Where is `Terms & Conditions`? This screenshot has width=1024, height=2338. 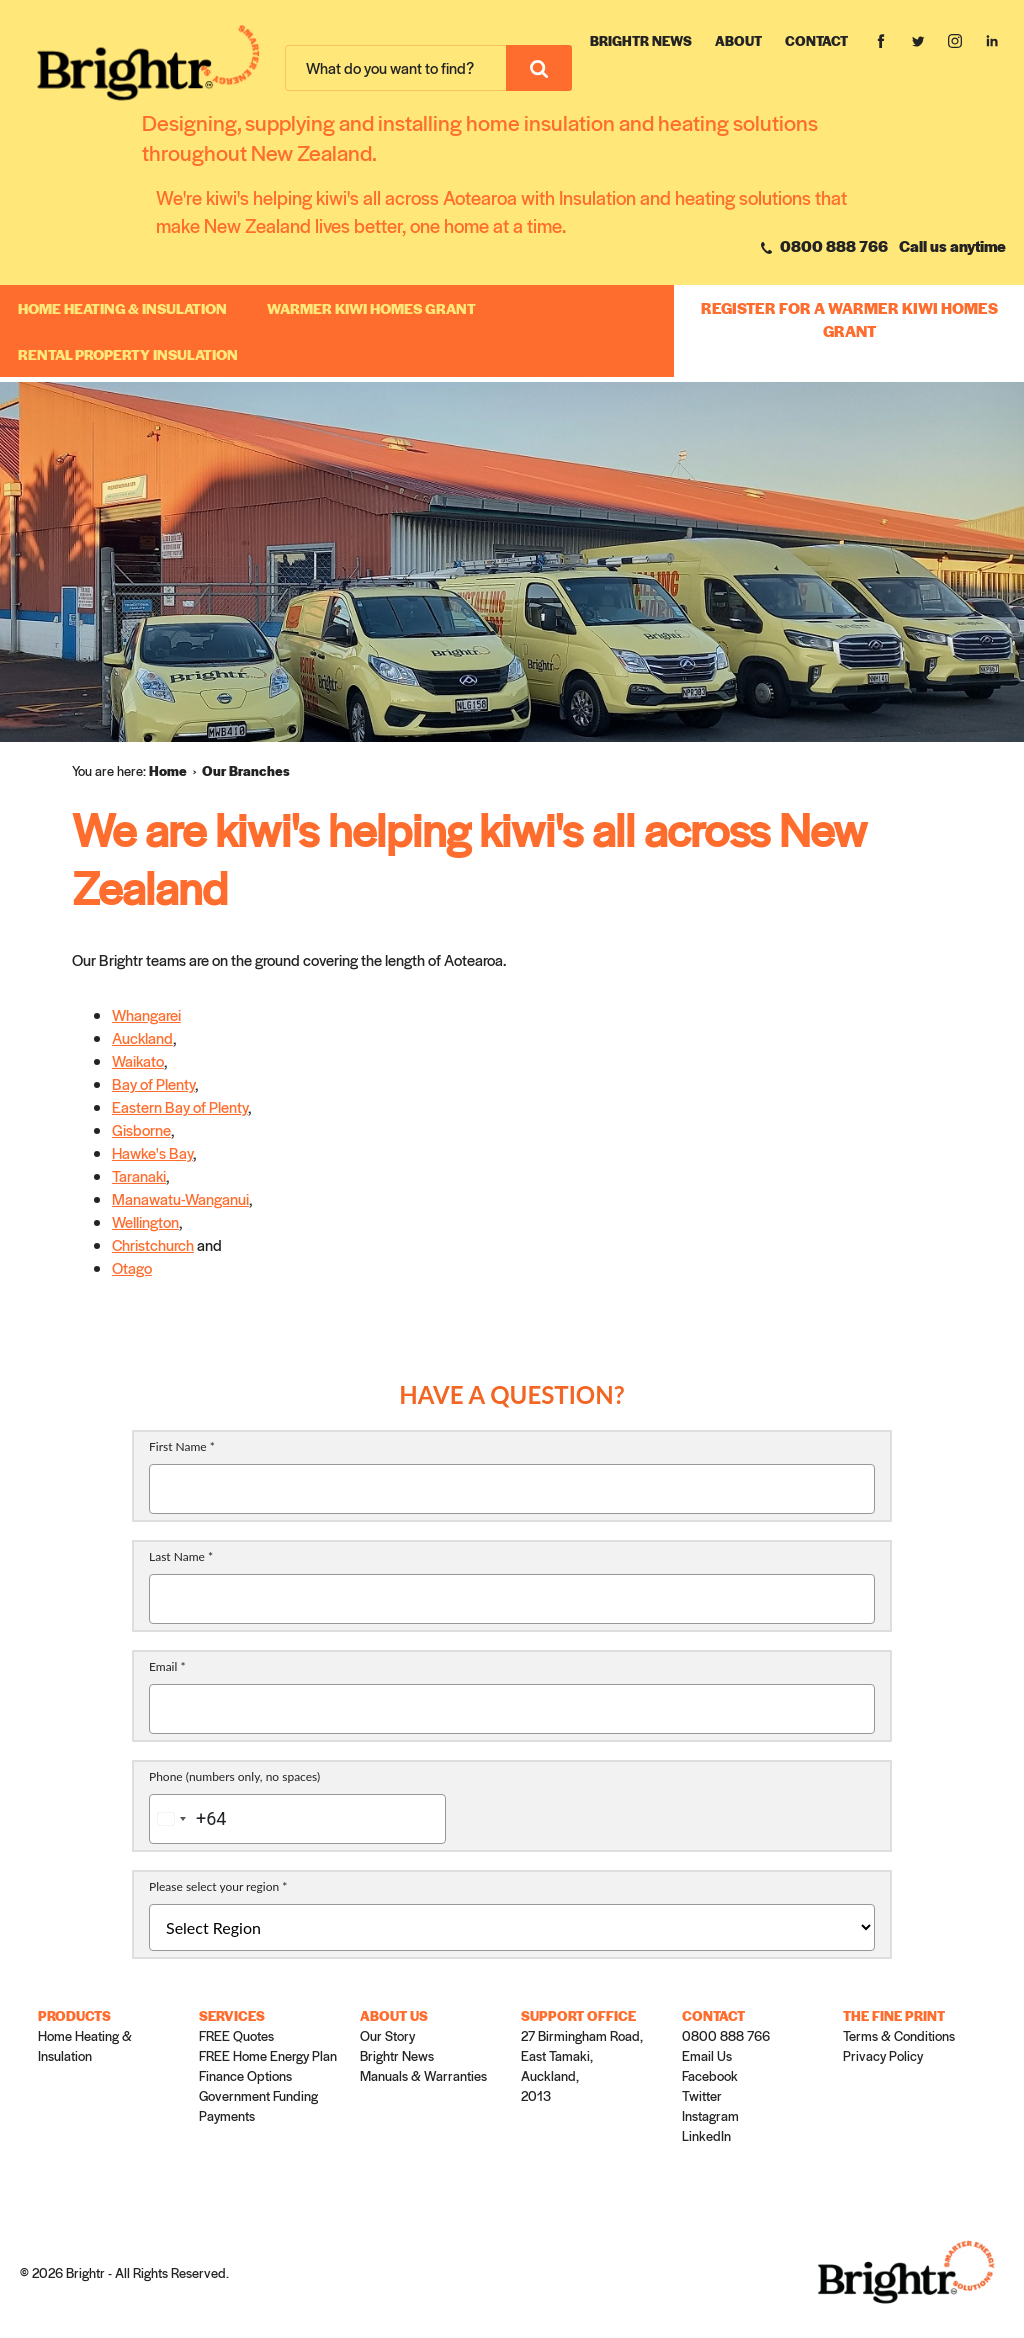 Terms & Conditions is located at coordinates (899, 2035).